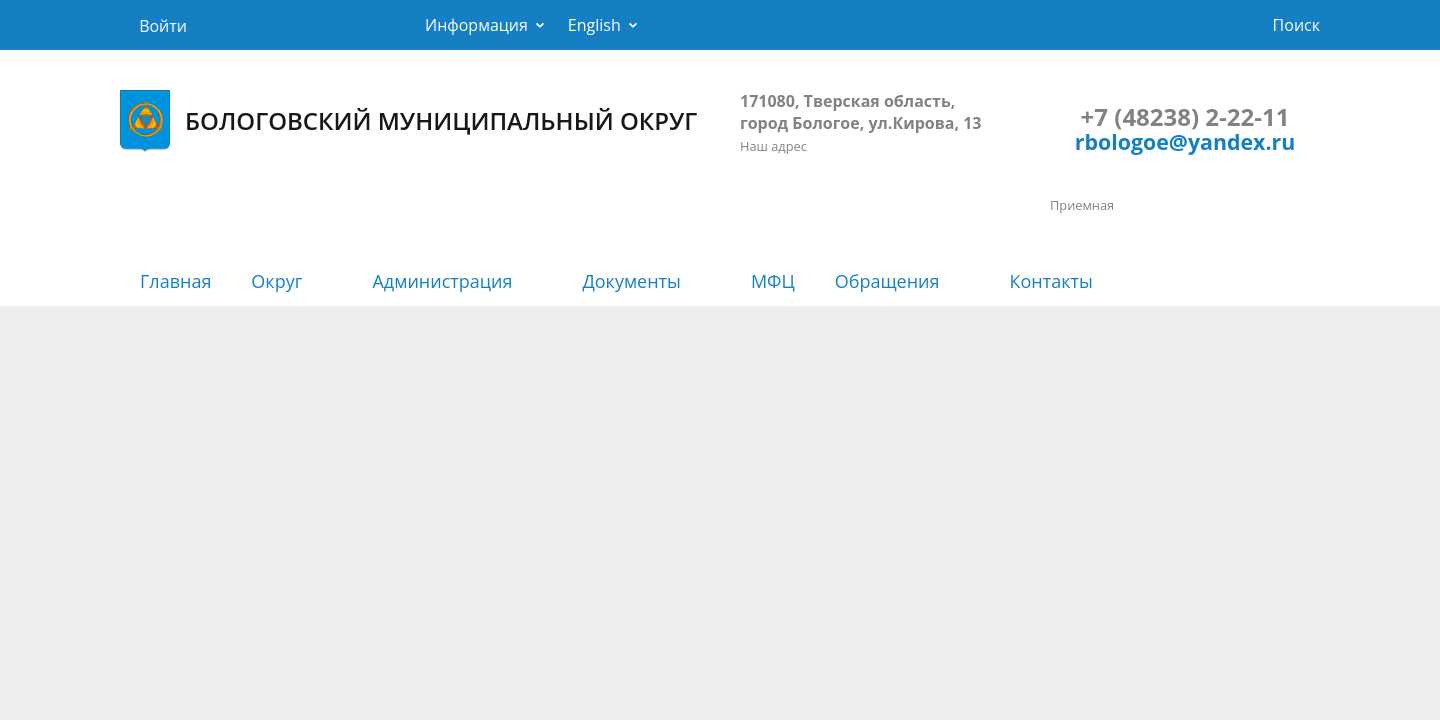 This screenshot has width=1440, height=720. Describe the element at coordinates (887, 281) in the screenshot. I see `Обращения` at that location.